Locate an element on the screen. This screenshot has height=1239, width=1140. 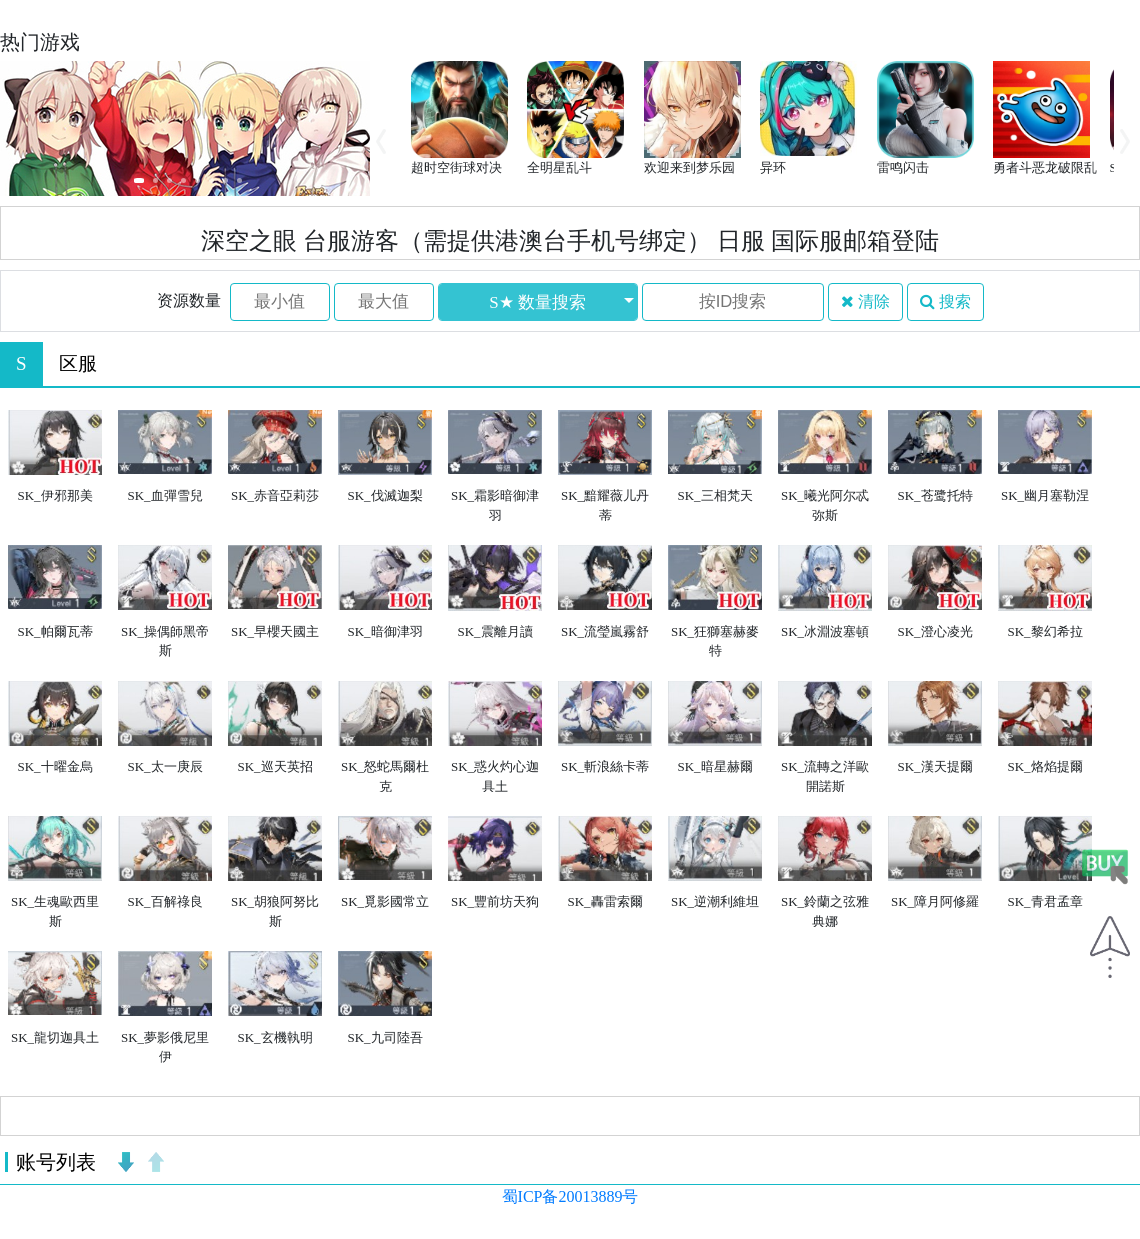
区服 is located at coordinates (78, 363).